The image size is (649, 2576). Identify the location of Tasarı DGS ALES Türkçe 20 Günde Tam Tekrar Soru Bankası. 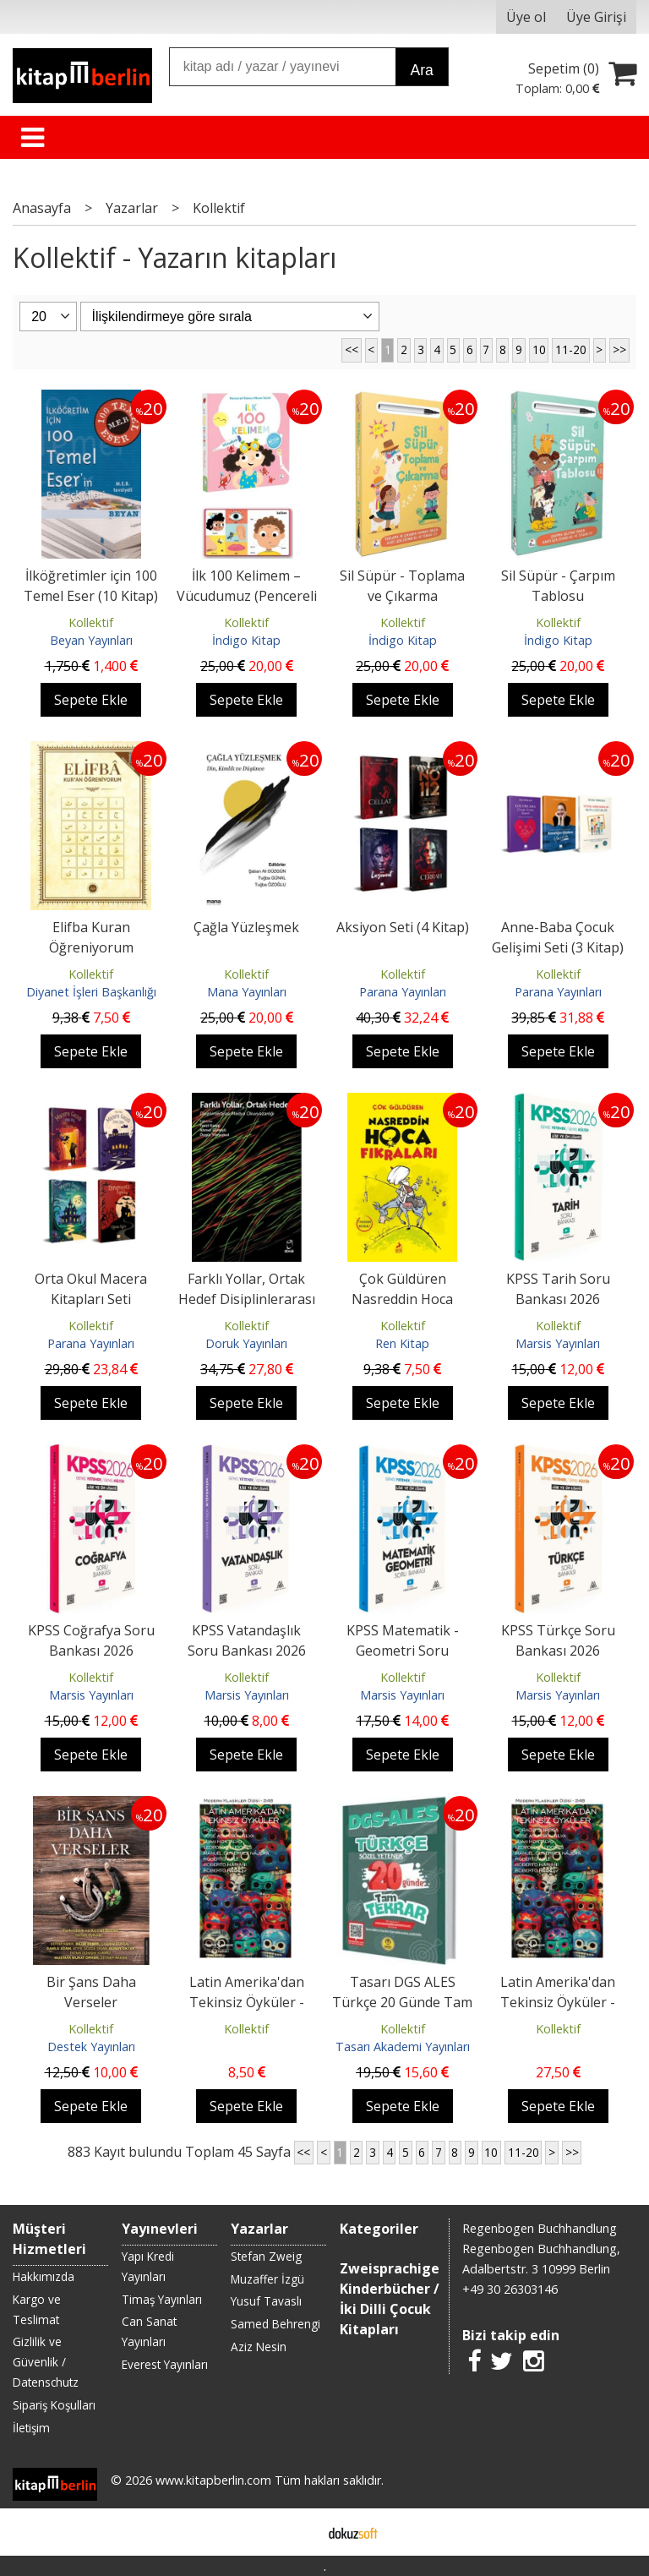
(402, 2002).